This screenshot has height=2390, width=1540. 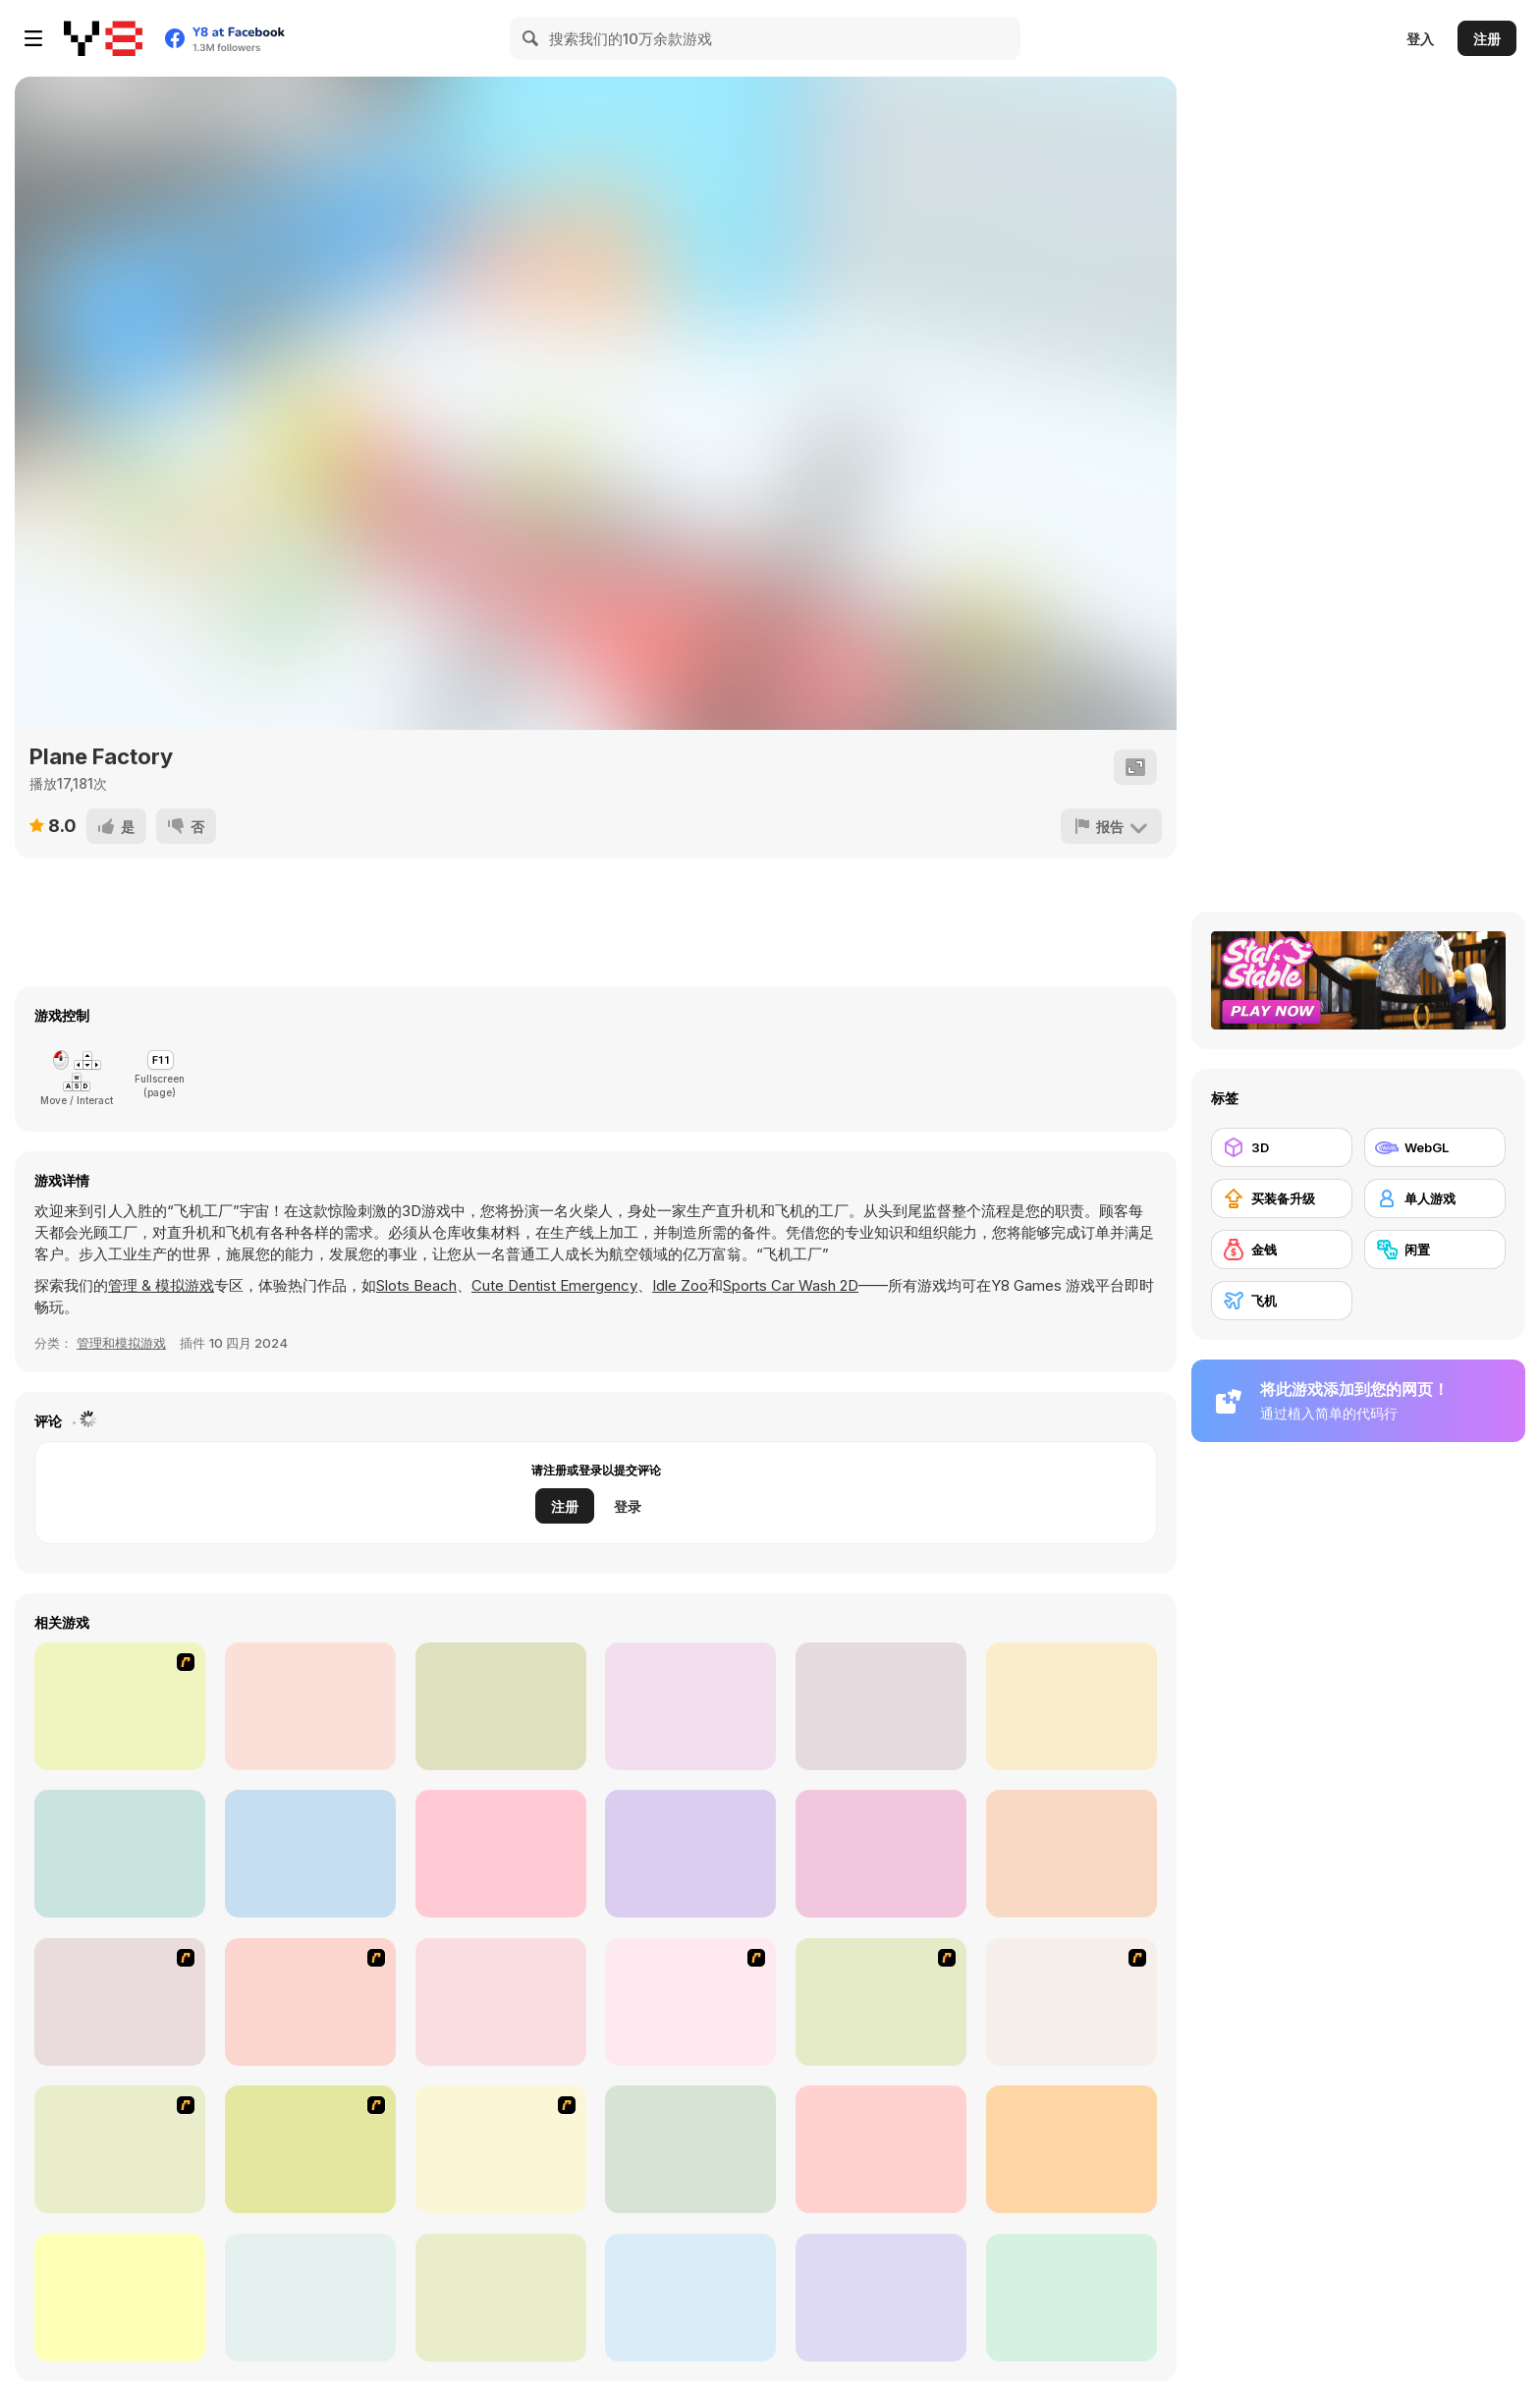 I want to click on [Masked Forces Unlimited], so click(x=500, y=1706).